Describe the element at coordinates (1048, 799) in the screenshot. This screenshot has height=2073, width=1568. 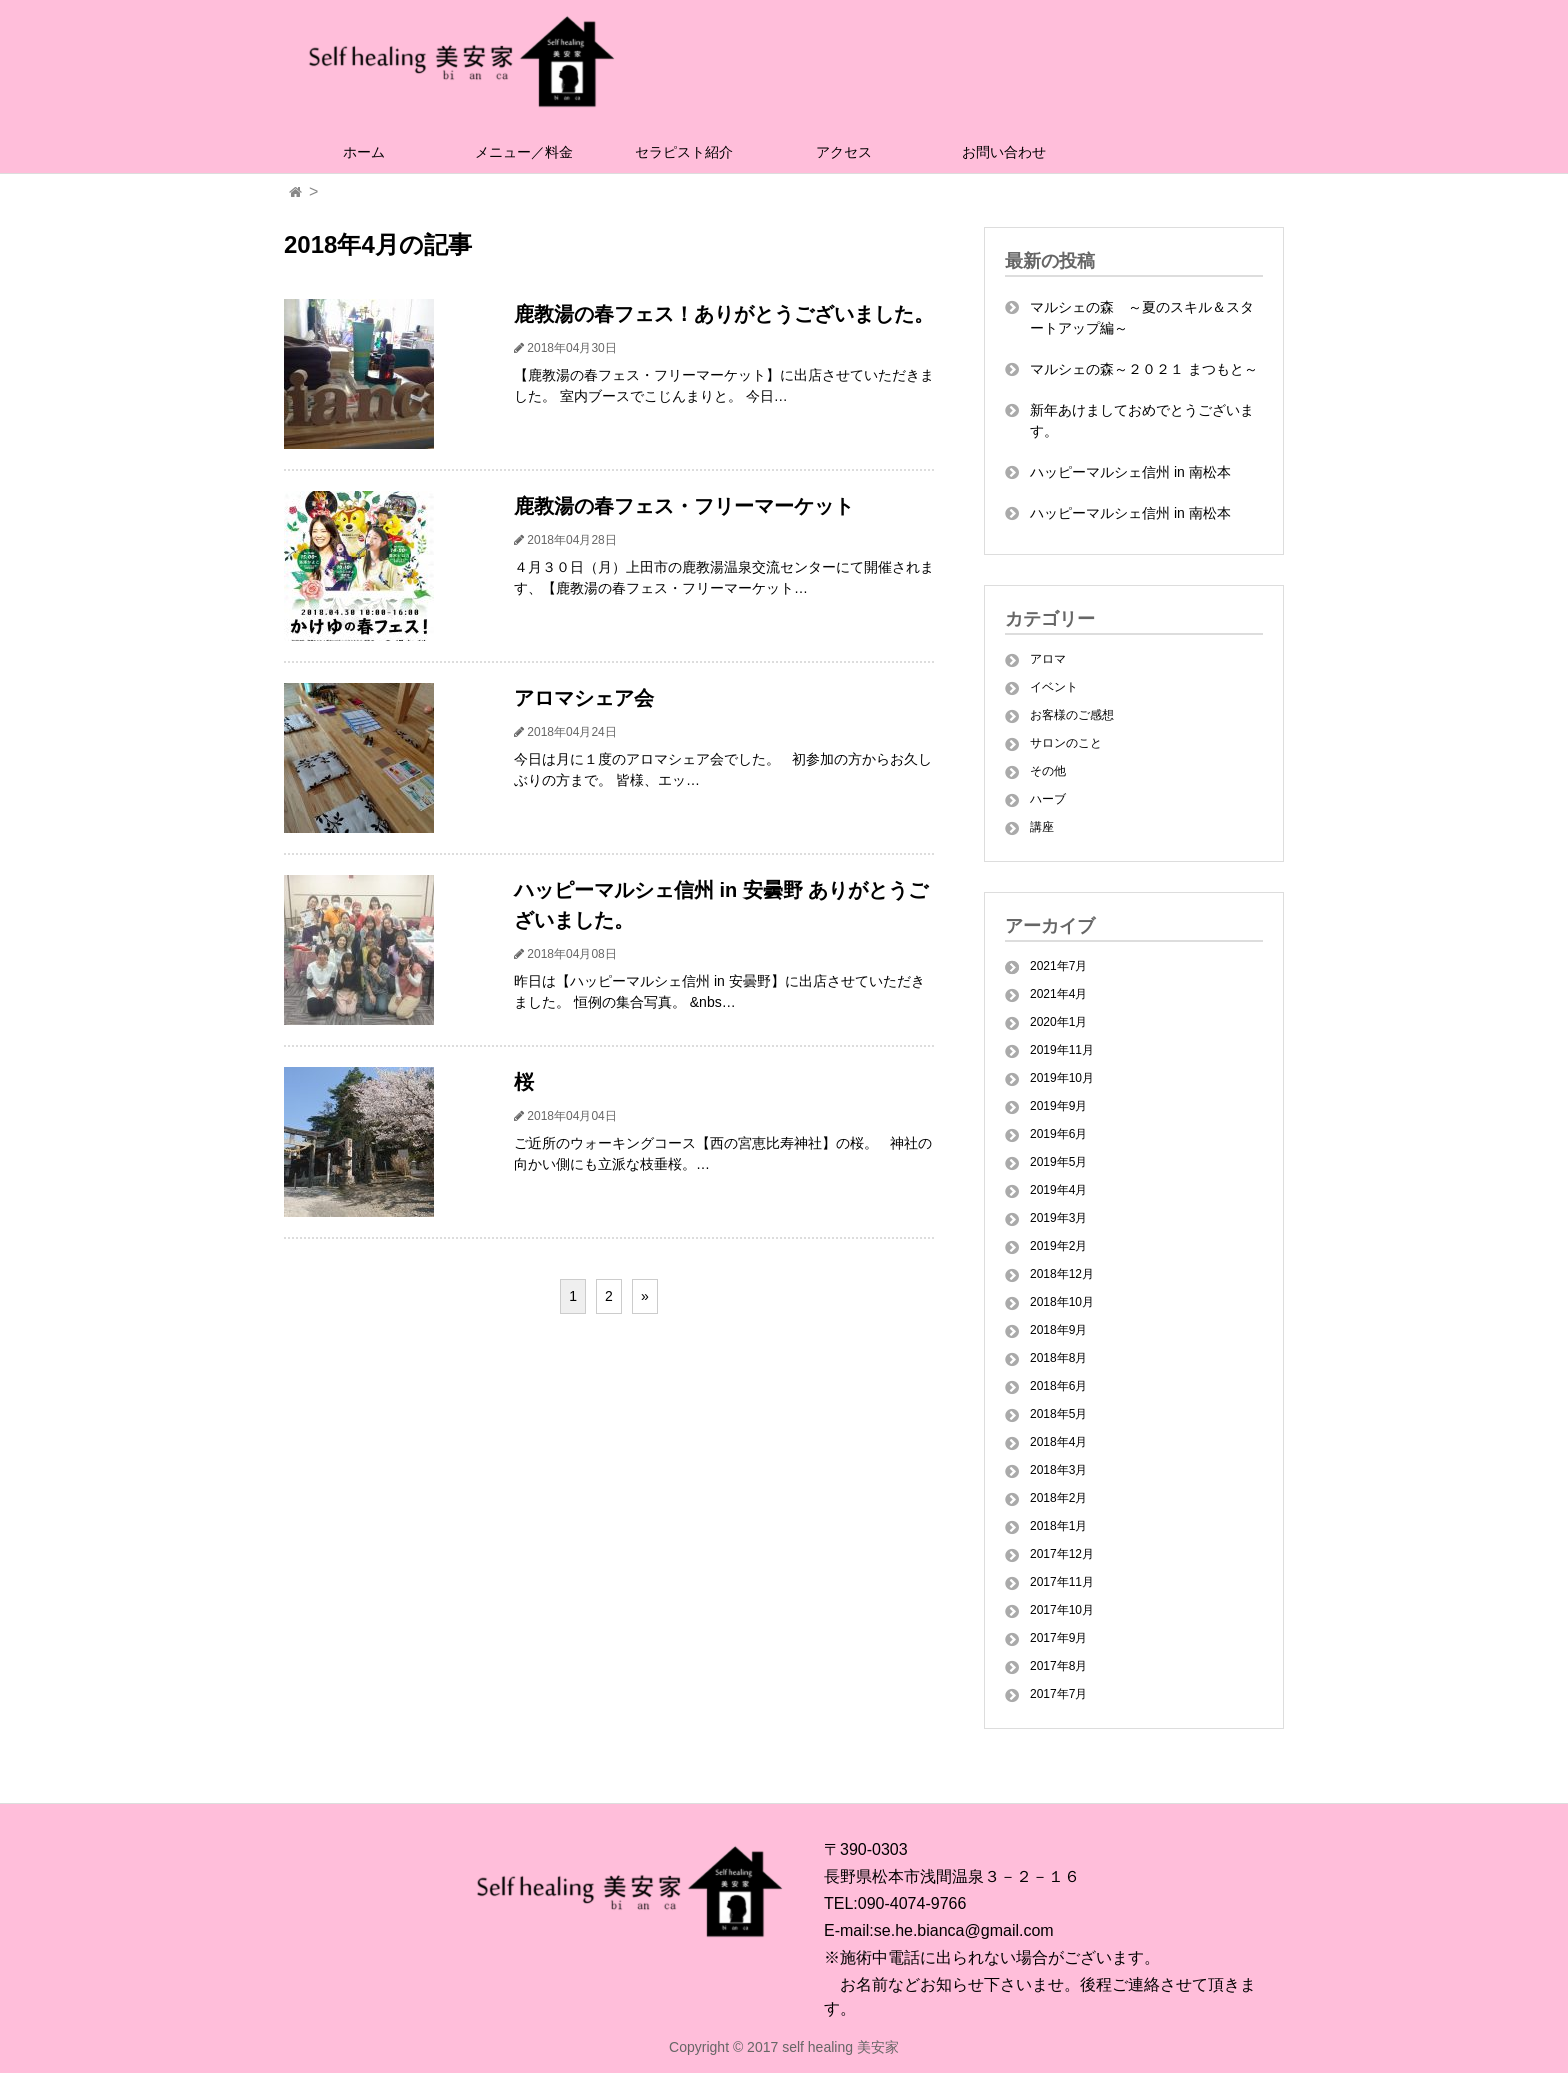
I see `ハーブ` at that location.